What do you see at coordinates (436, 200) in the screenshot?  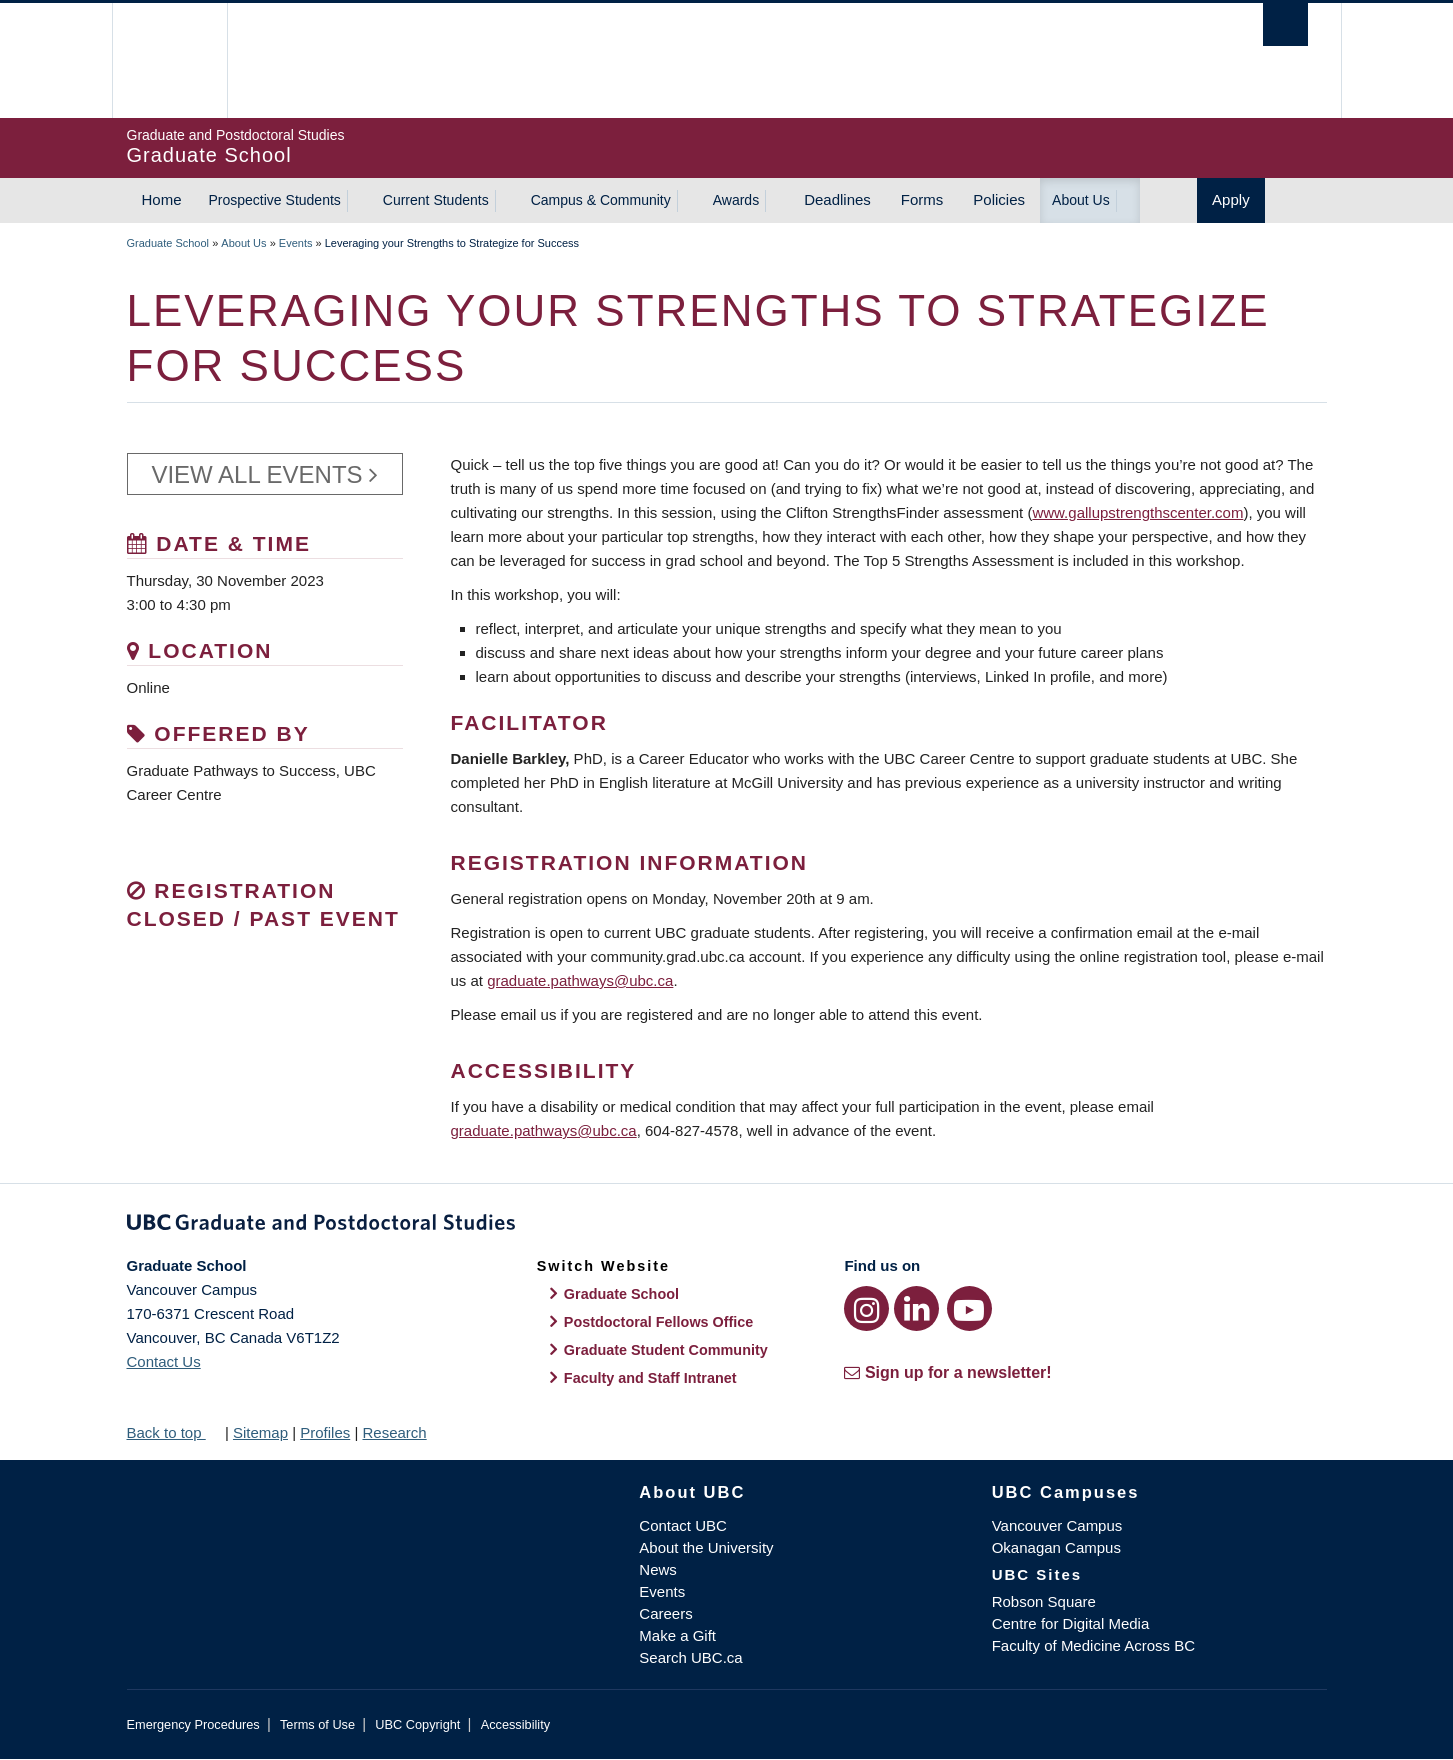 I see `Current Students` at bounding box center [436, 200].